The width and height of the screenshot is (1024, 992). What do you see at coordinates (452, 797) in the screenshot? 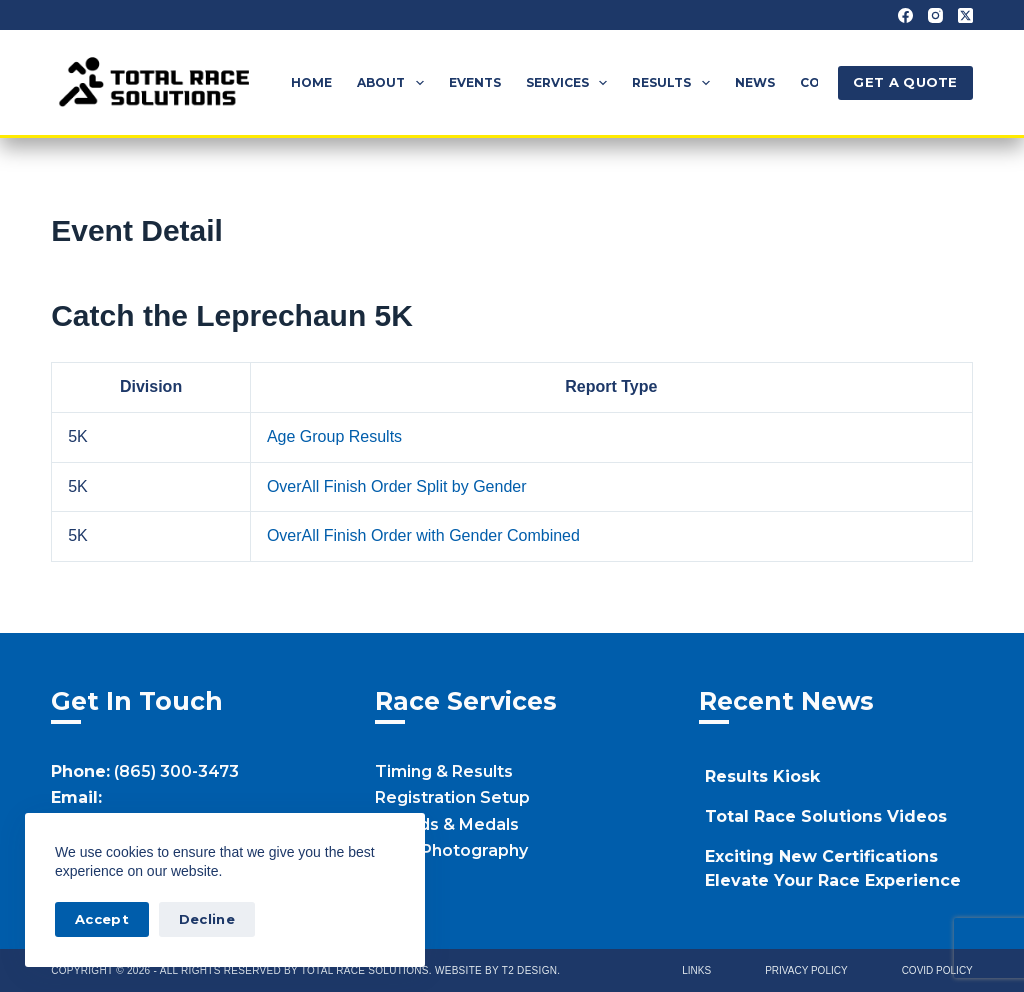
I see `Registration Setup` at bounding box center [452, 797].